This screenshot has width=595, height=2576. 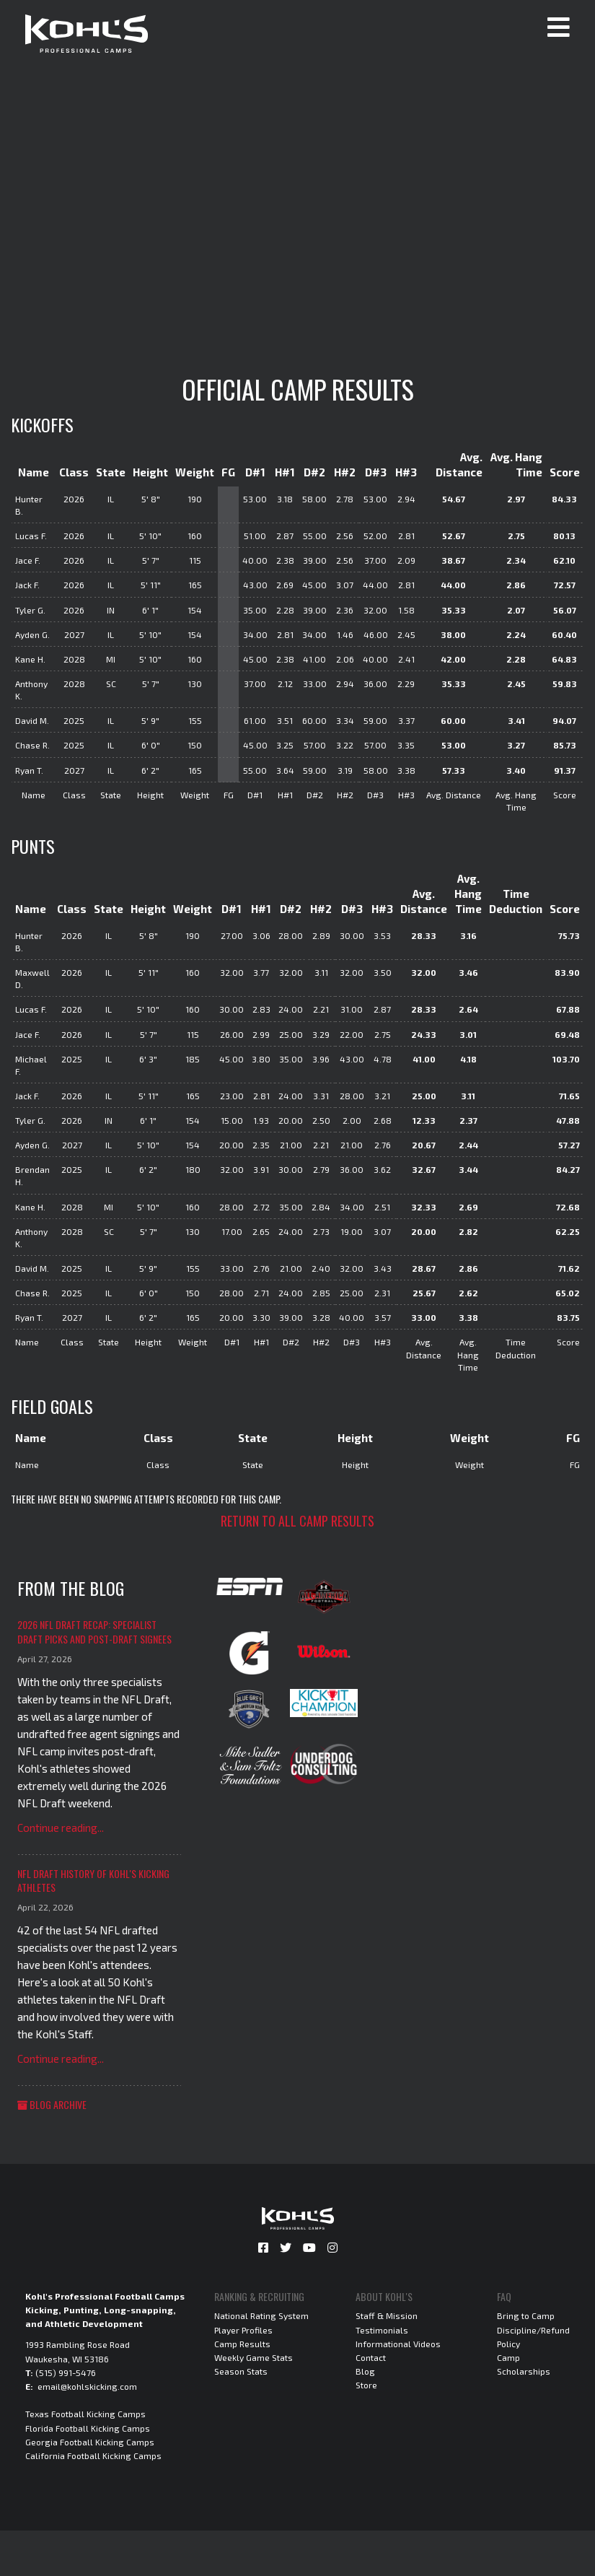 I want to click on email@kohlskicking.com, so click(x=87, y=2386).